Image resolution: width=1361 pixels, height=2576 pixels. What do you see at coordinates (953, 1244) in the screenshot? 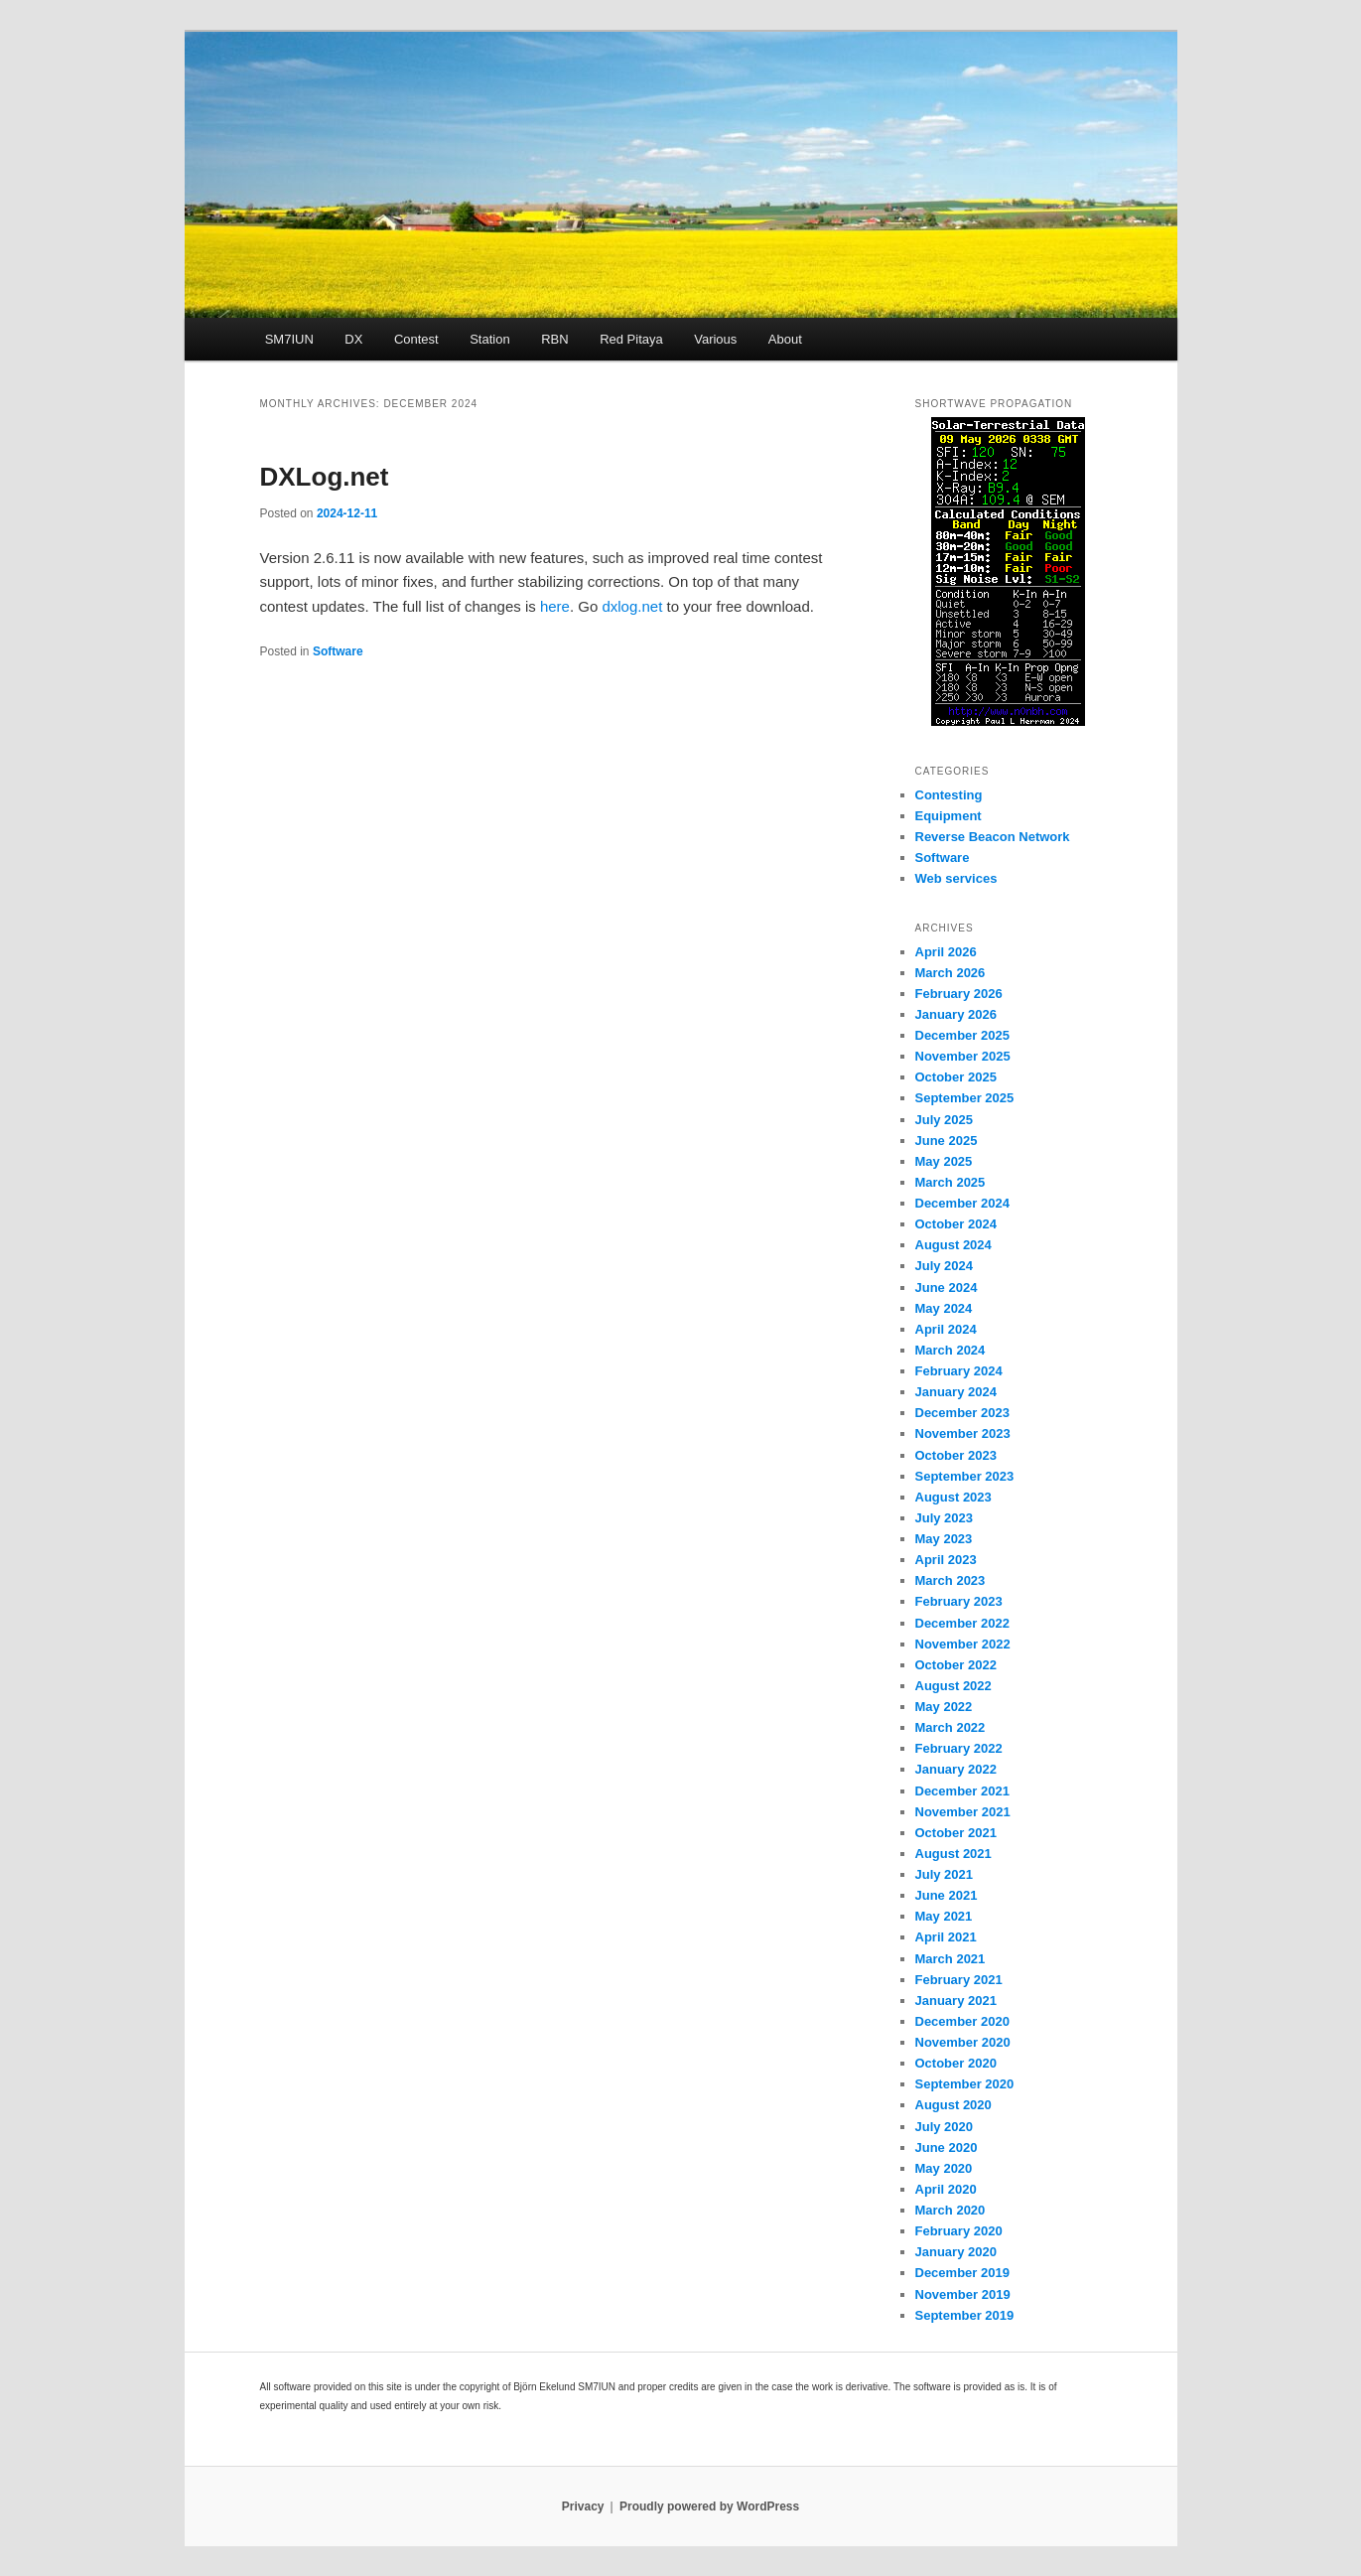
I see `August 2024` at bounding box center [953, 1244].